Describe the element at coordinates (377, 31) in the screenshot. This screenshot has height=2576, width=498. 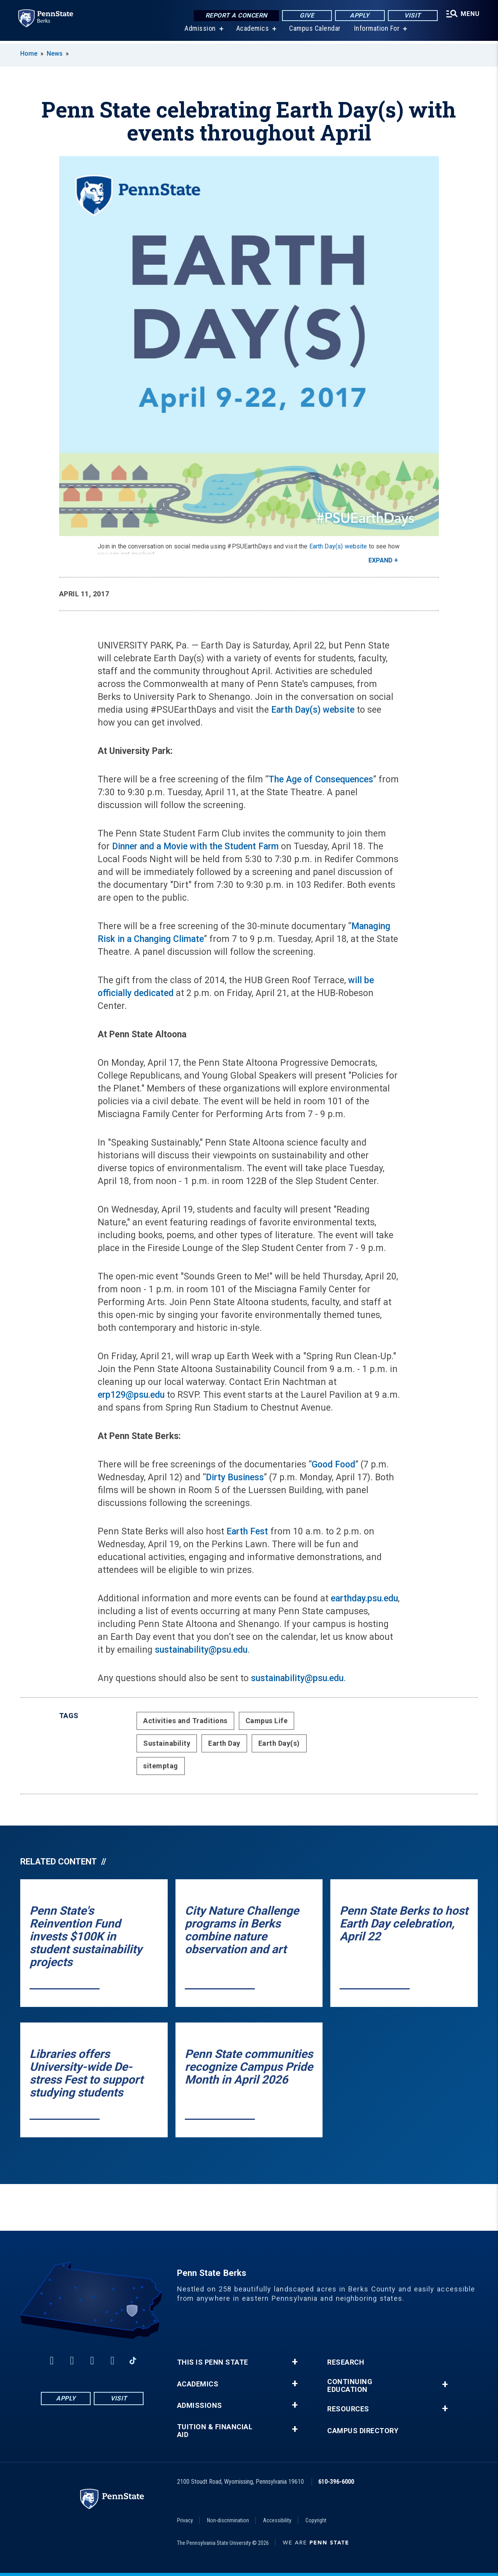
I see `Information For` at that location.